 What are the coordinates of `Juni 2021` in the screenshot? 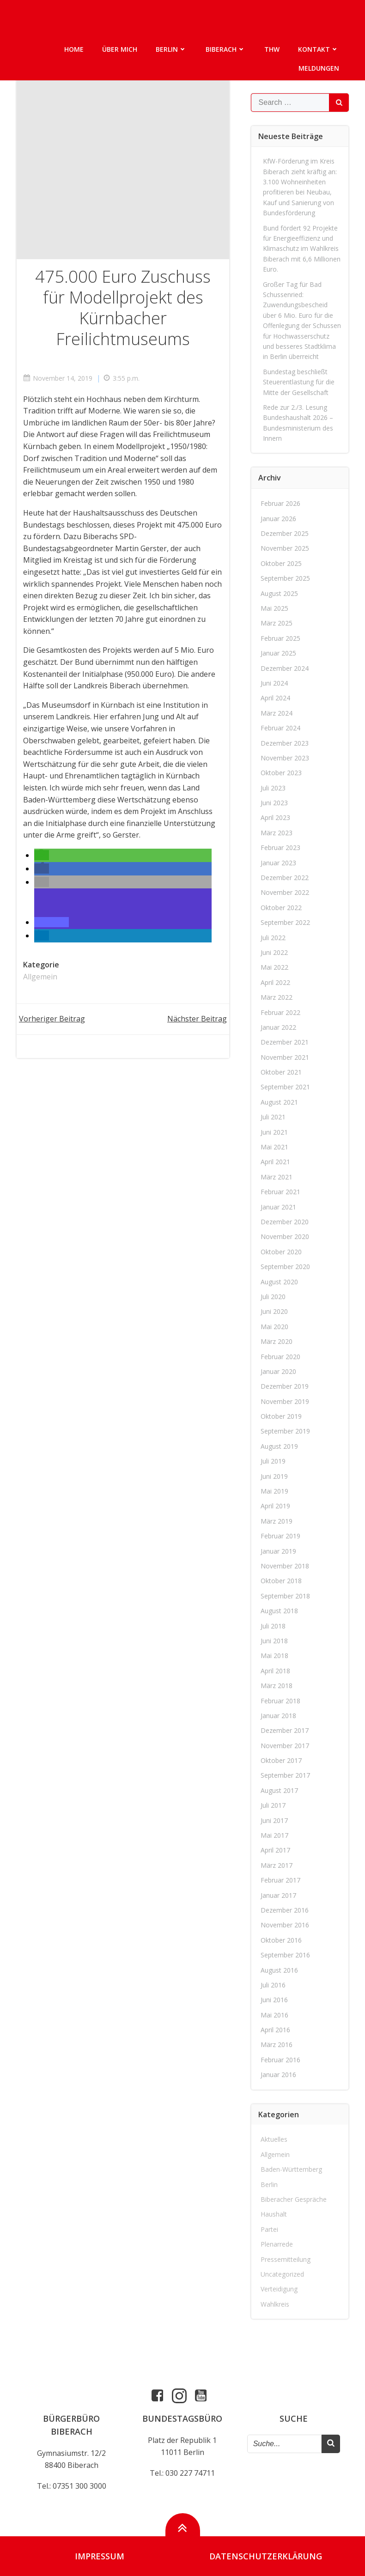 It's located at (274, 1131).